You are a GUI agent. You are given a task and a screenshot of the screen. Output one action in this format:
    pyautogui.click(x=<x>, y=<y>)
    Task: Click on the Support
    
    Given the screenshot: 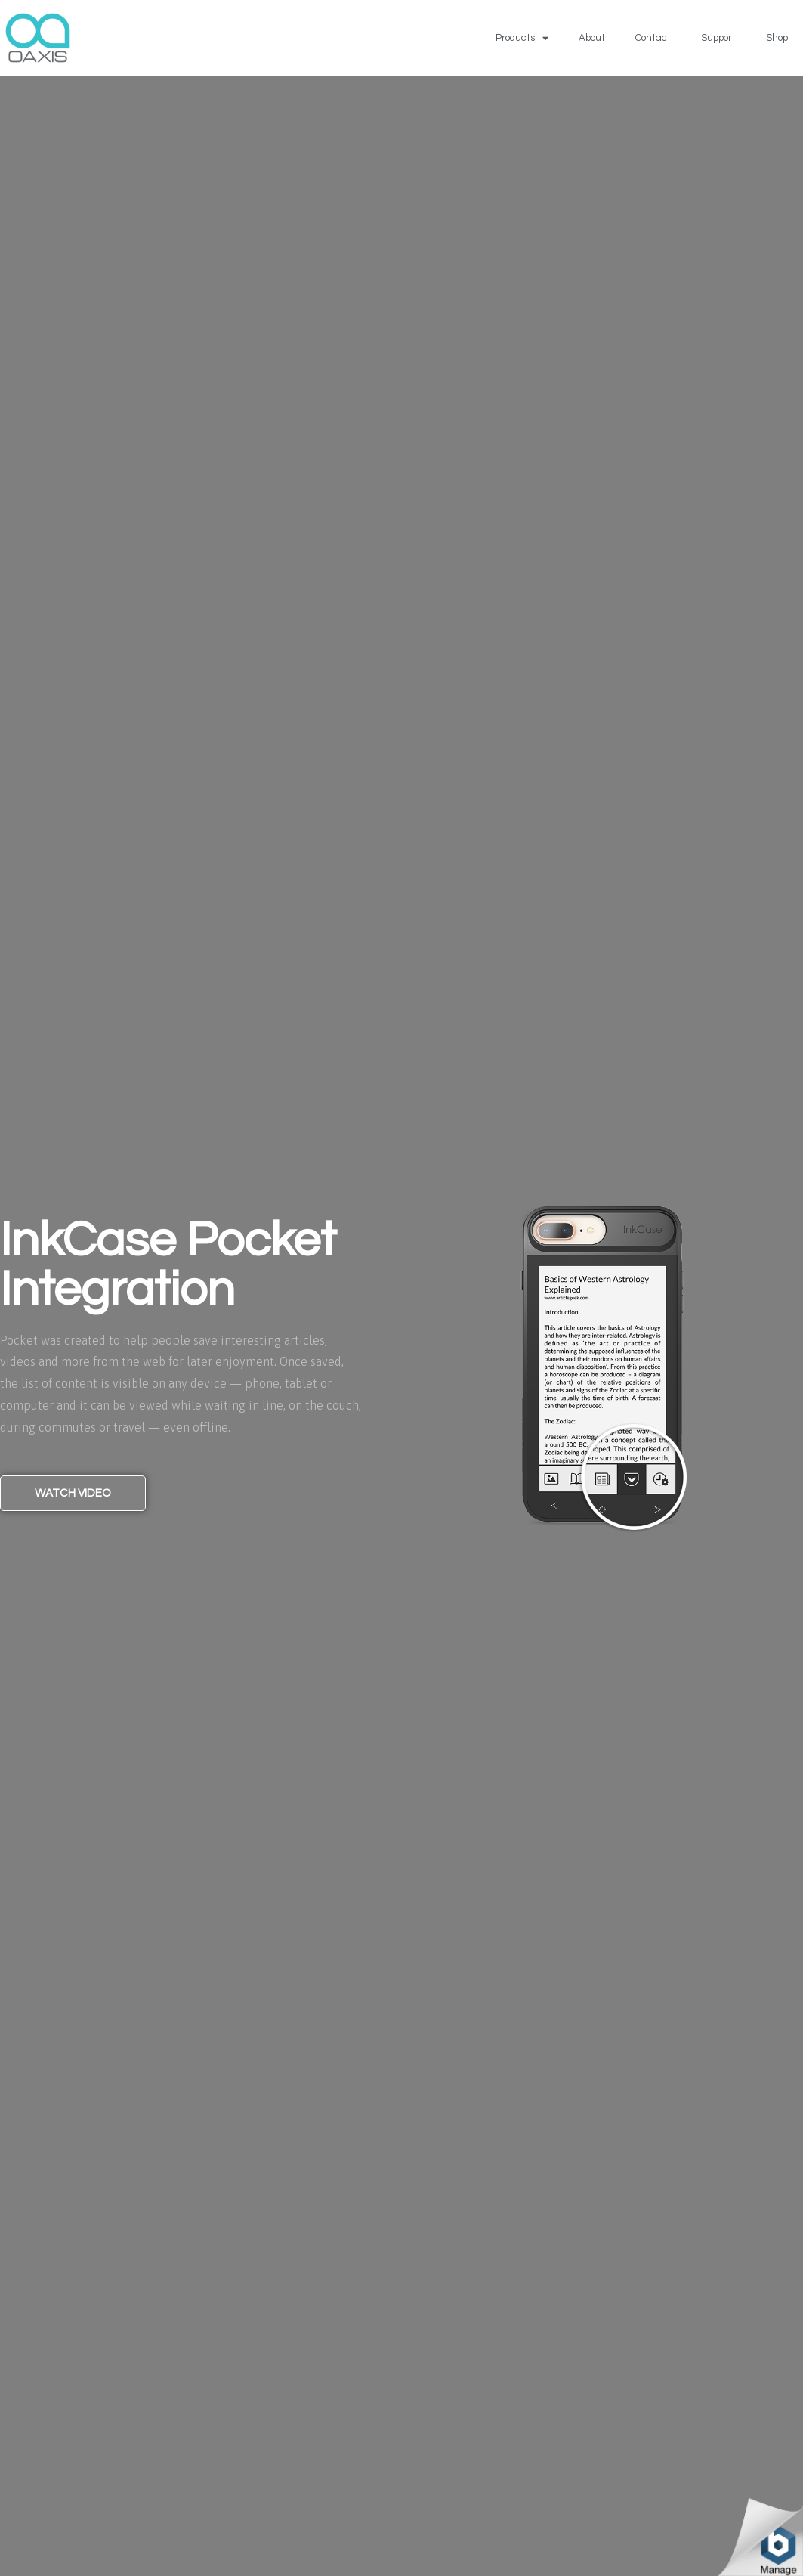 What is the action you would take?
    pyautogui.click(x=718, y=38)
    